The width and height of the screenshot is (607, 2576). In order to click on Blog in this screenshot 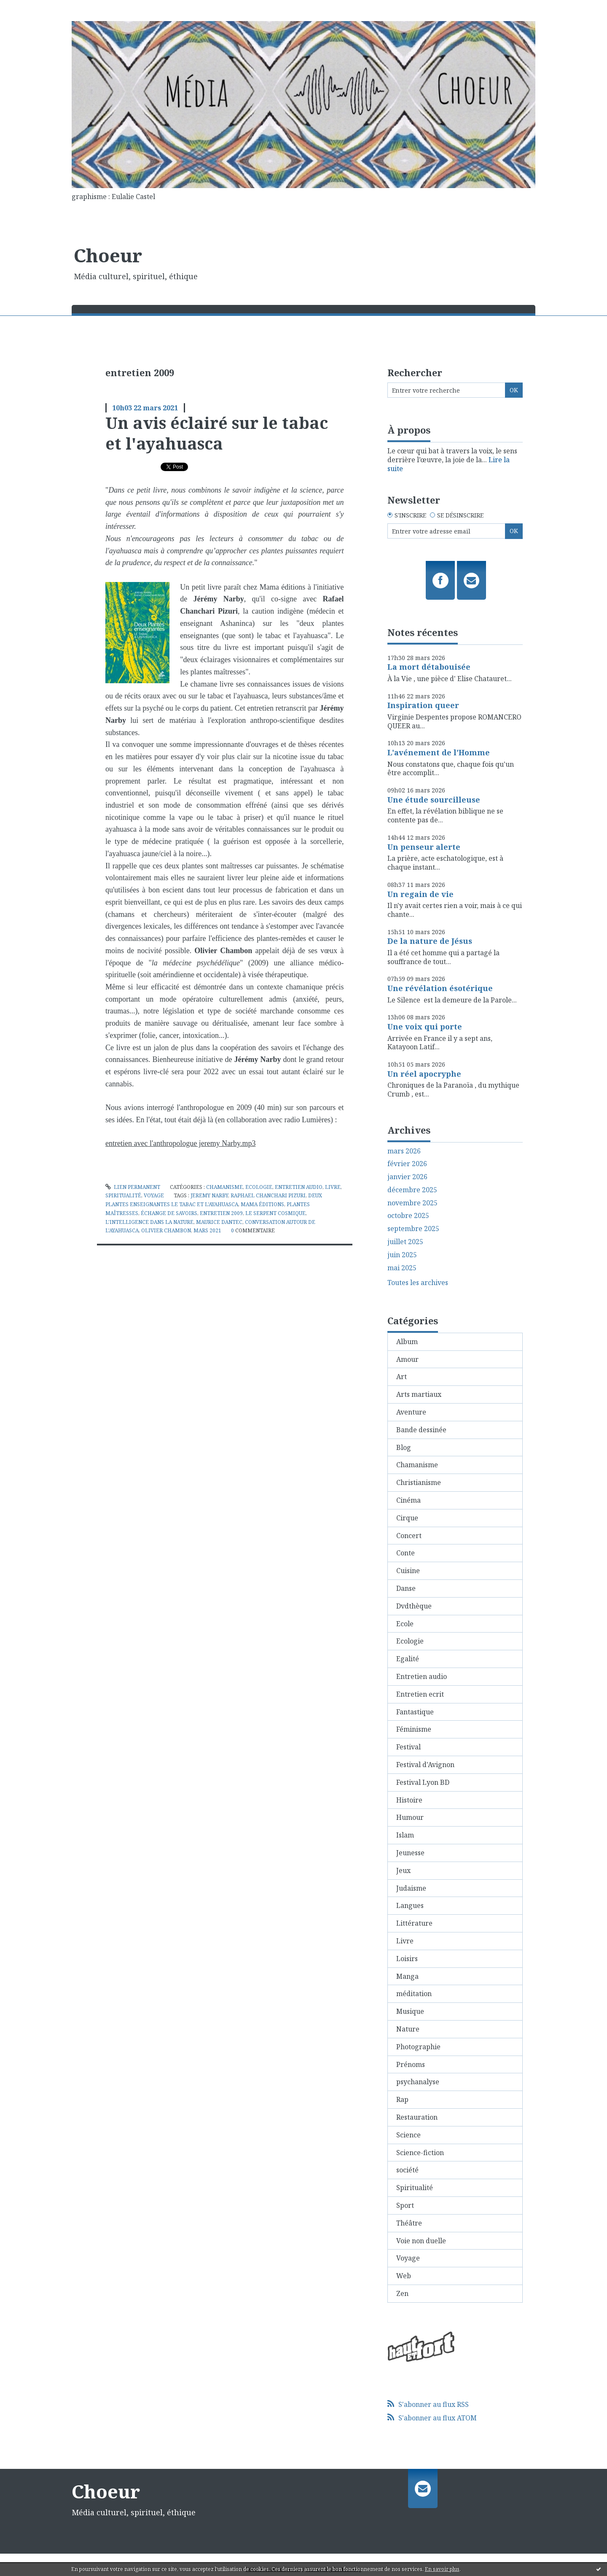, I will do `click(403, 1447)`.